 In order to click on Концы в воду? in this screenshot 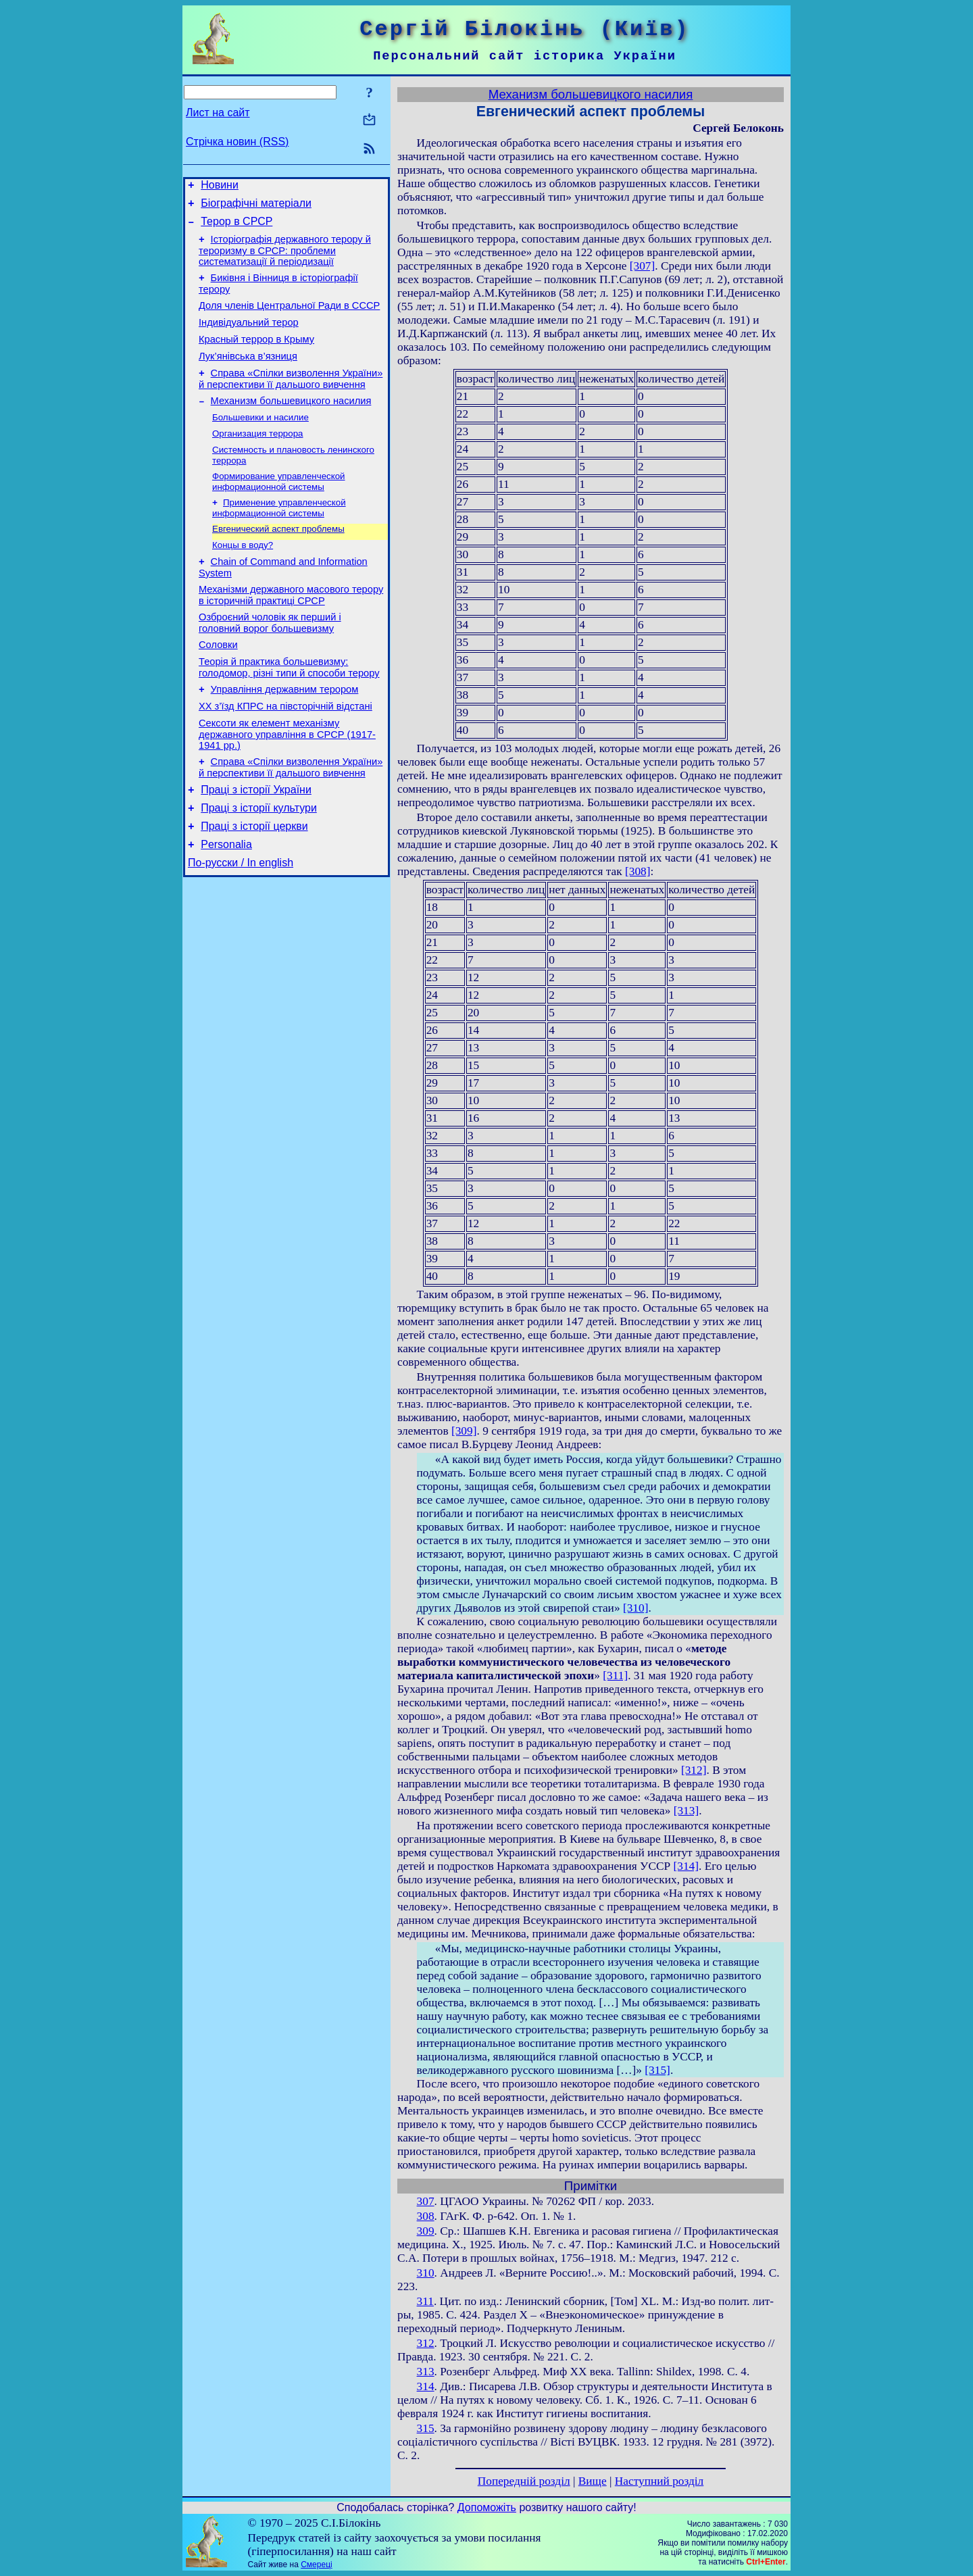, I will do `click(242, 577)`.